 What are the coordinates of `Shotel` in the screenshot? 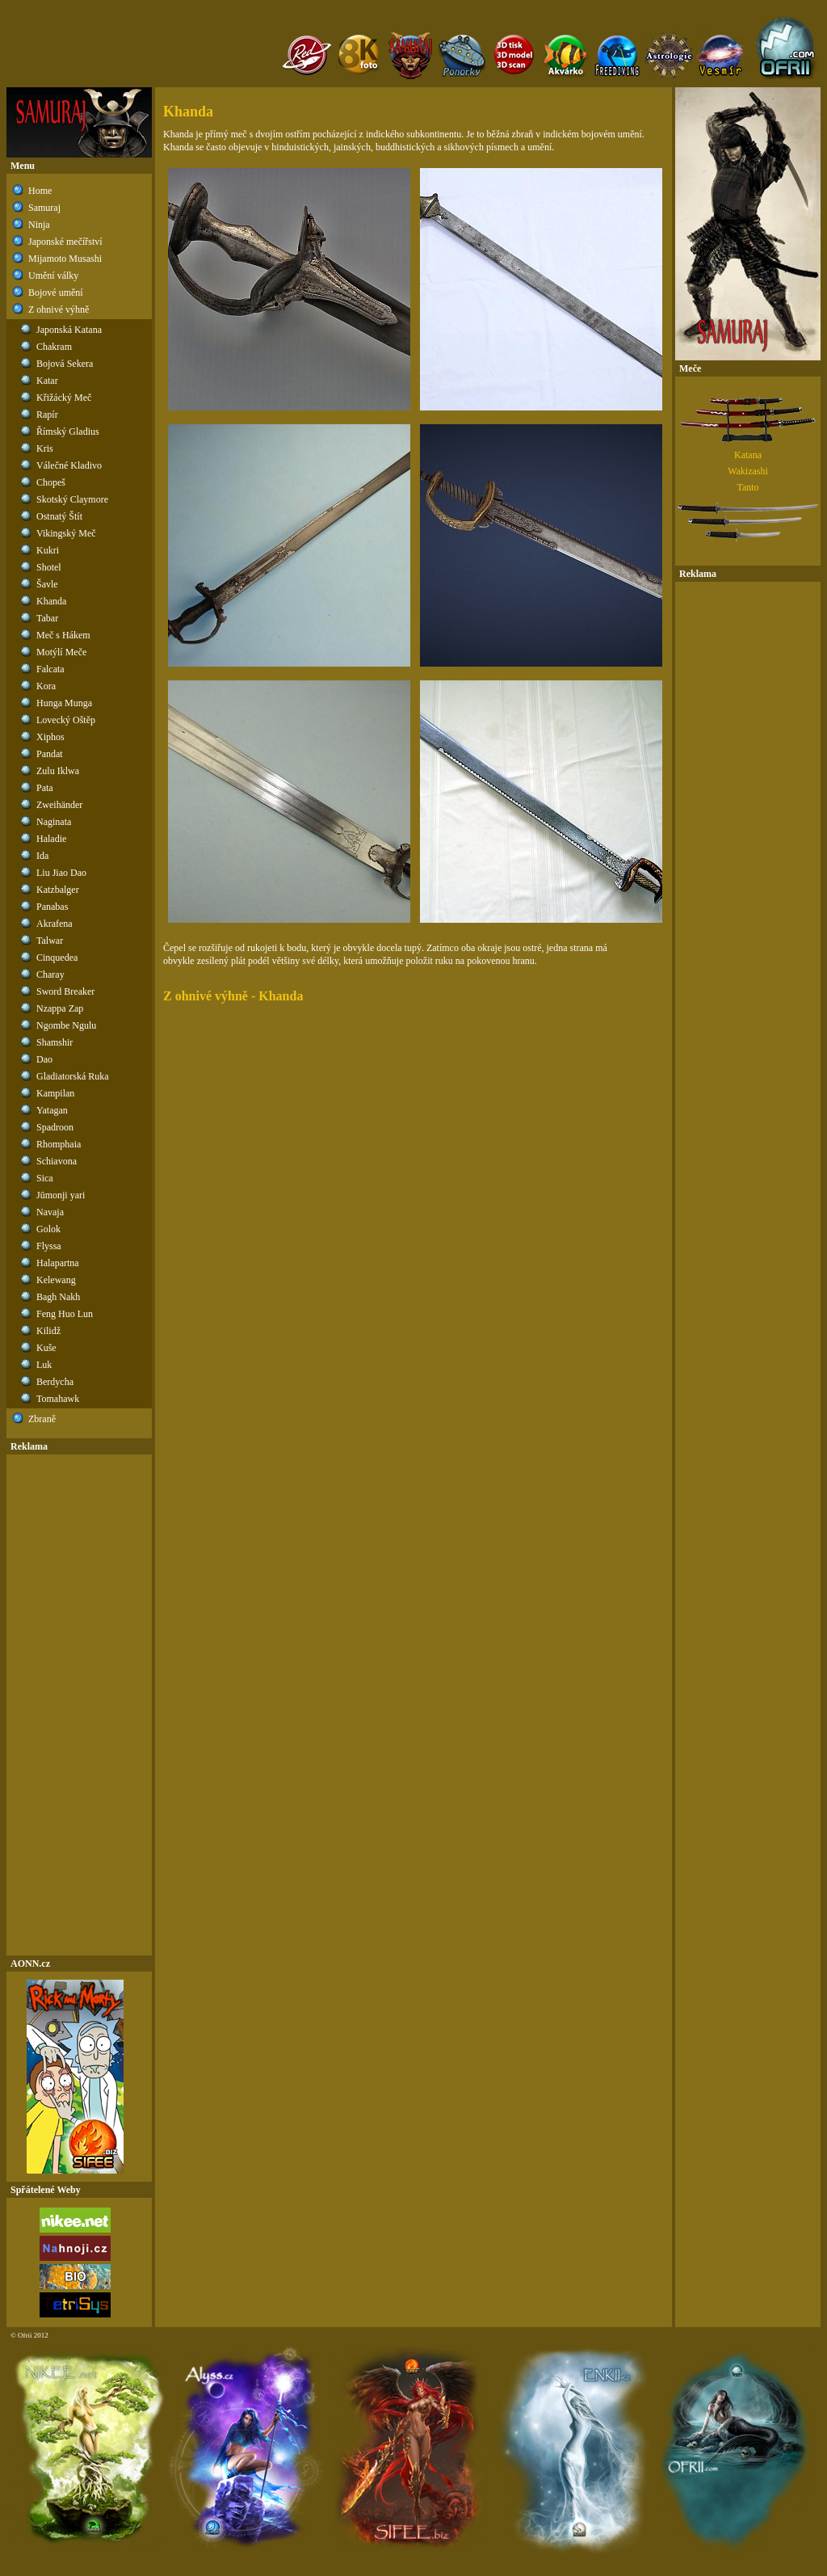 It's located at (48, 567).